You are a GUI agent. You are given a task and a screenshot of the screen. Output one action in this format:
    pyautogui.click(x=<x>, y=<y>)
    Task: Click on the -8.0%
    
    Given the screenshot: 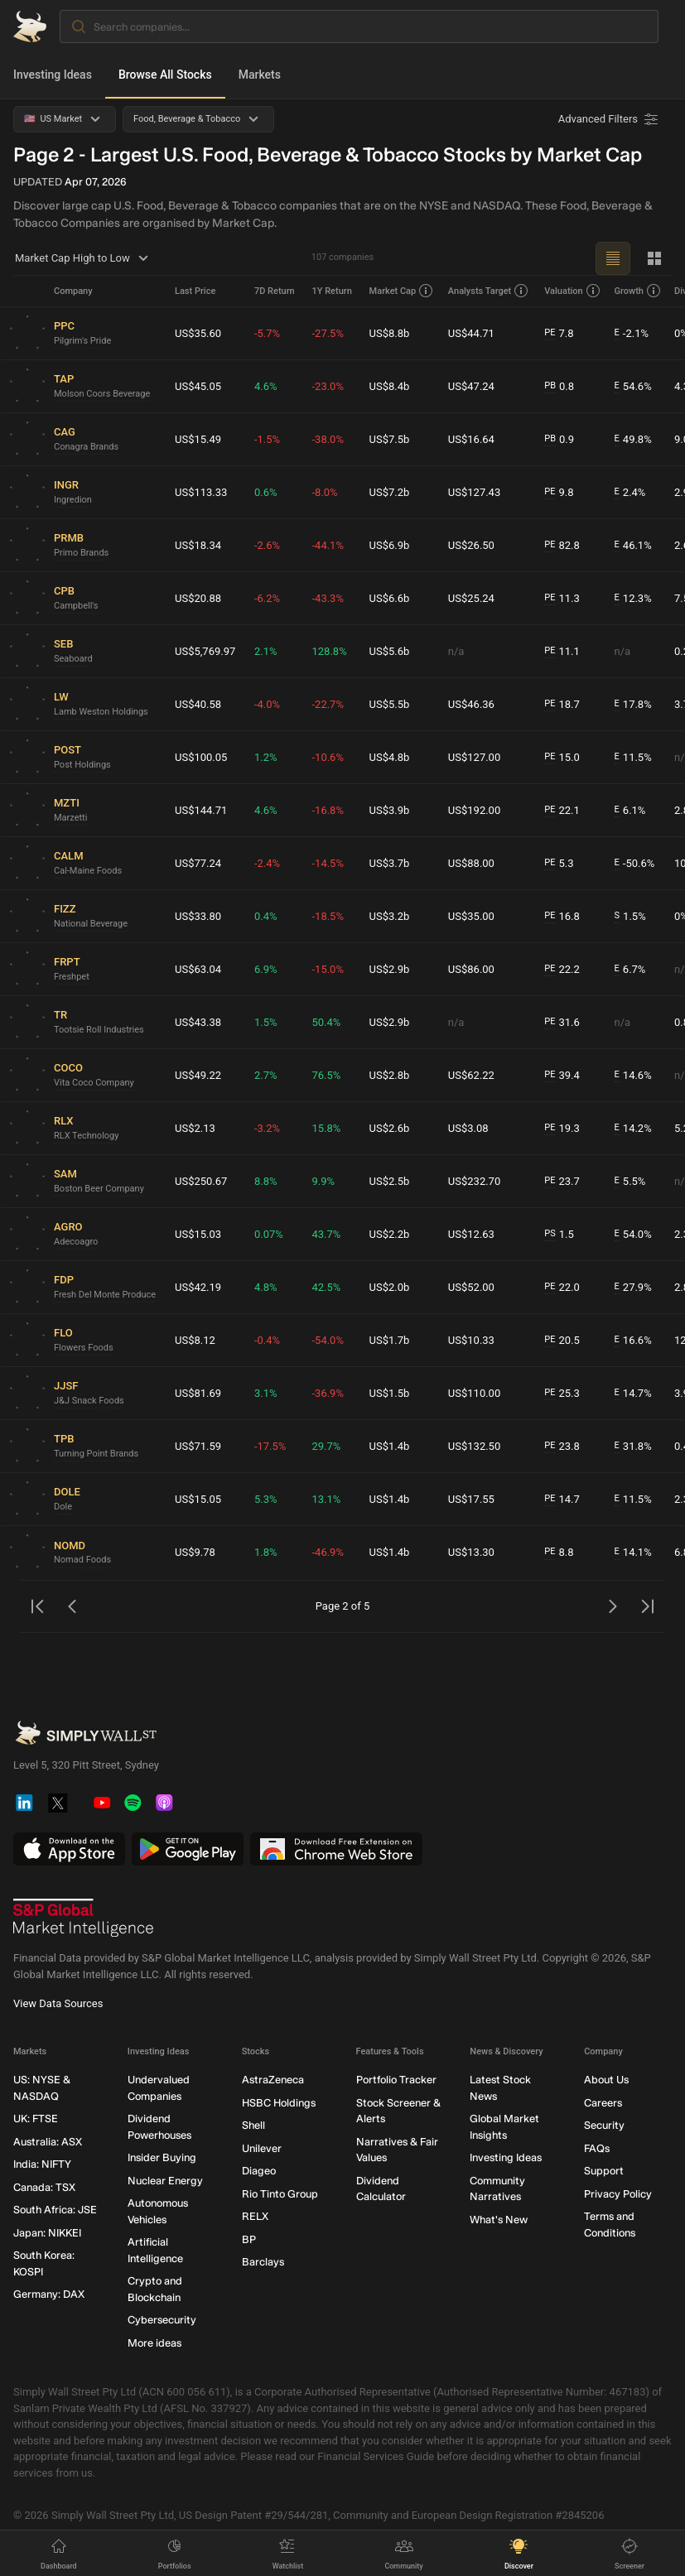 What is the action you would take?
    pyautogui.click(x=324, y=492)
    